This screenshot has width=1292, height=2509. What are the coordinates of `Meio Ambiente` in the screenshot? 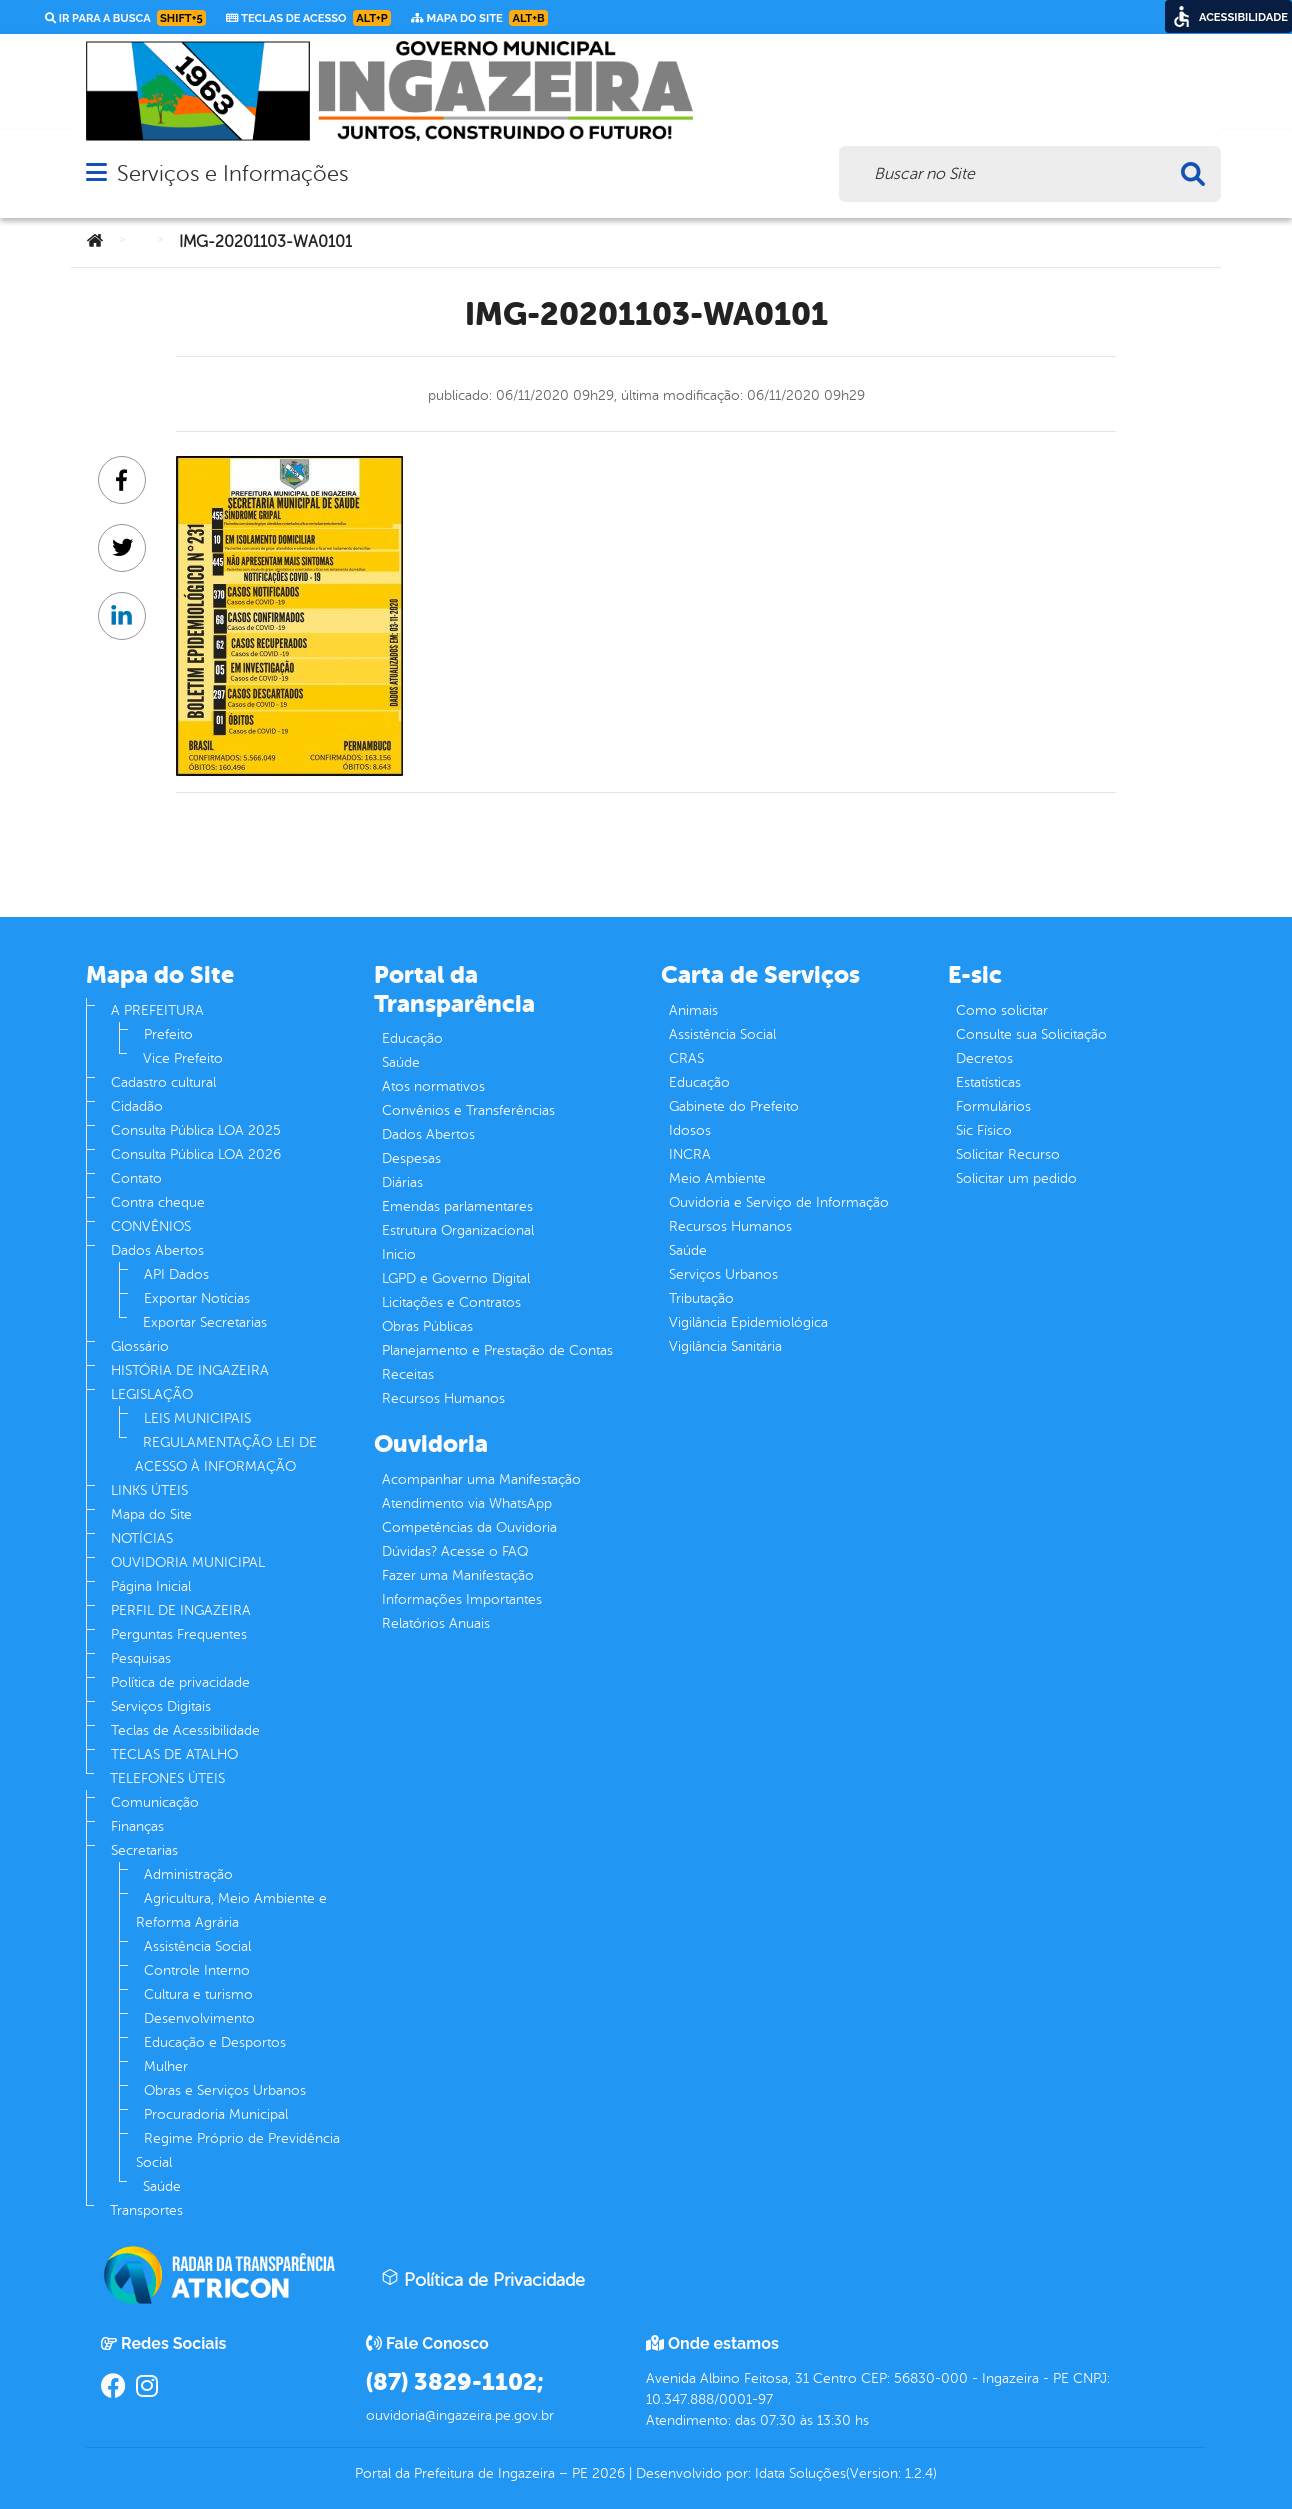 It's located at (717, 1178).